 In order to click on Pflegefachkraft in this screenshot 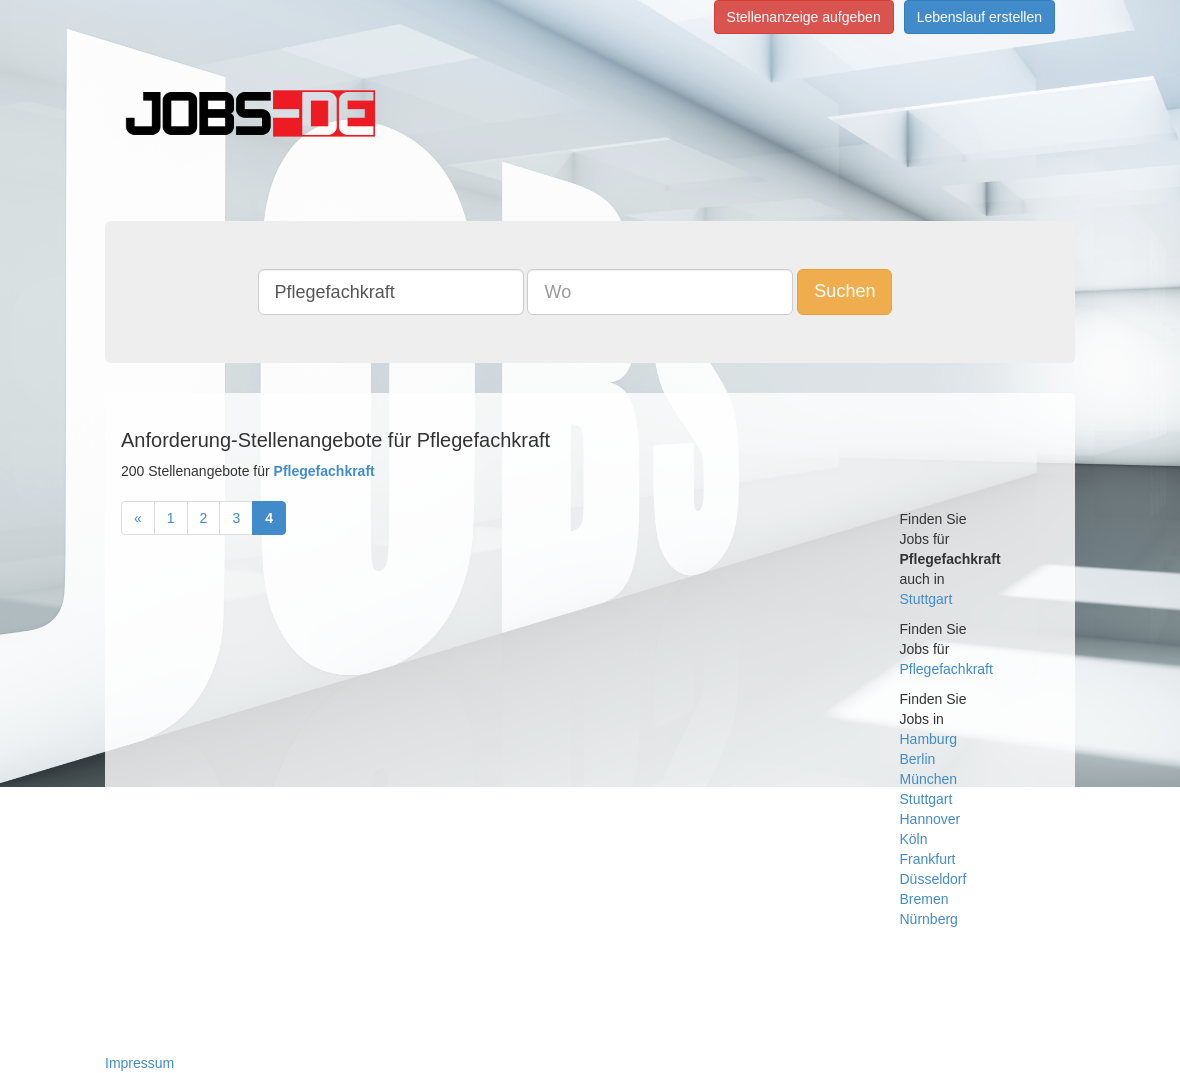, I will do `click(946, 669)`.